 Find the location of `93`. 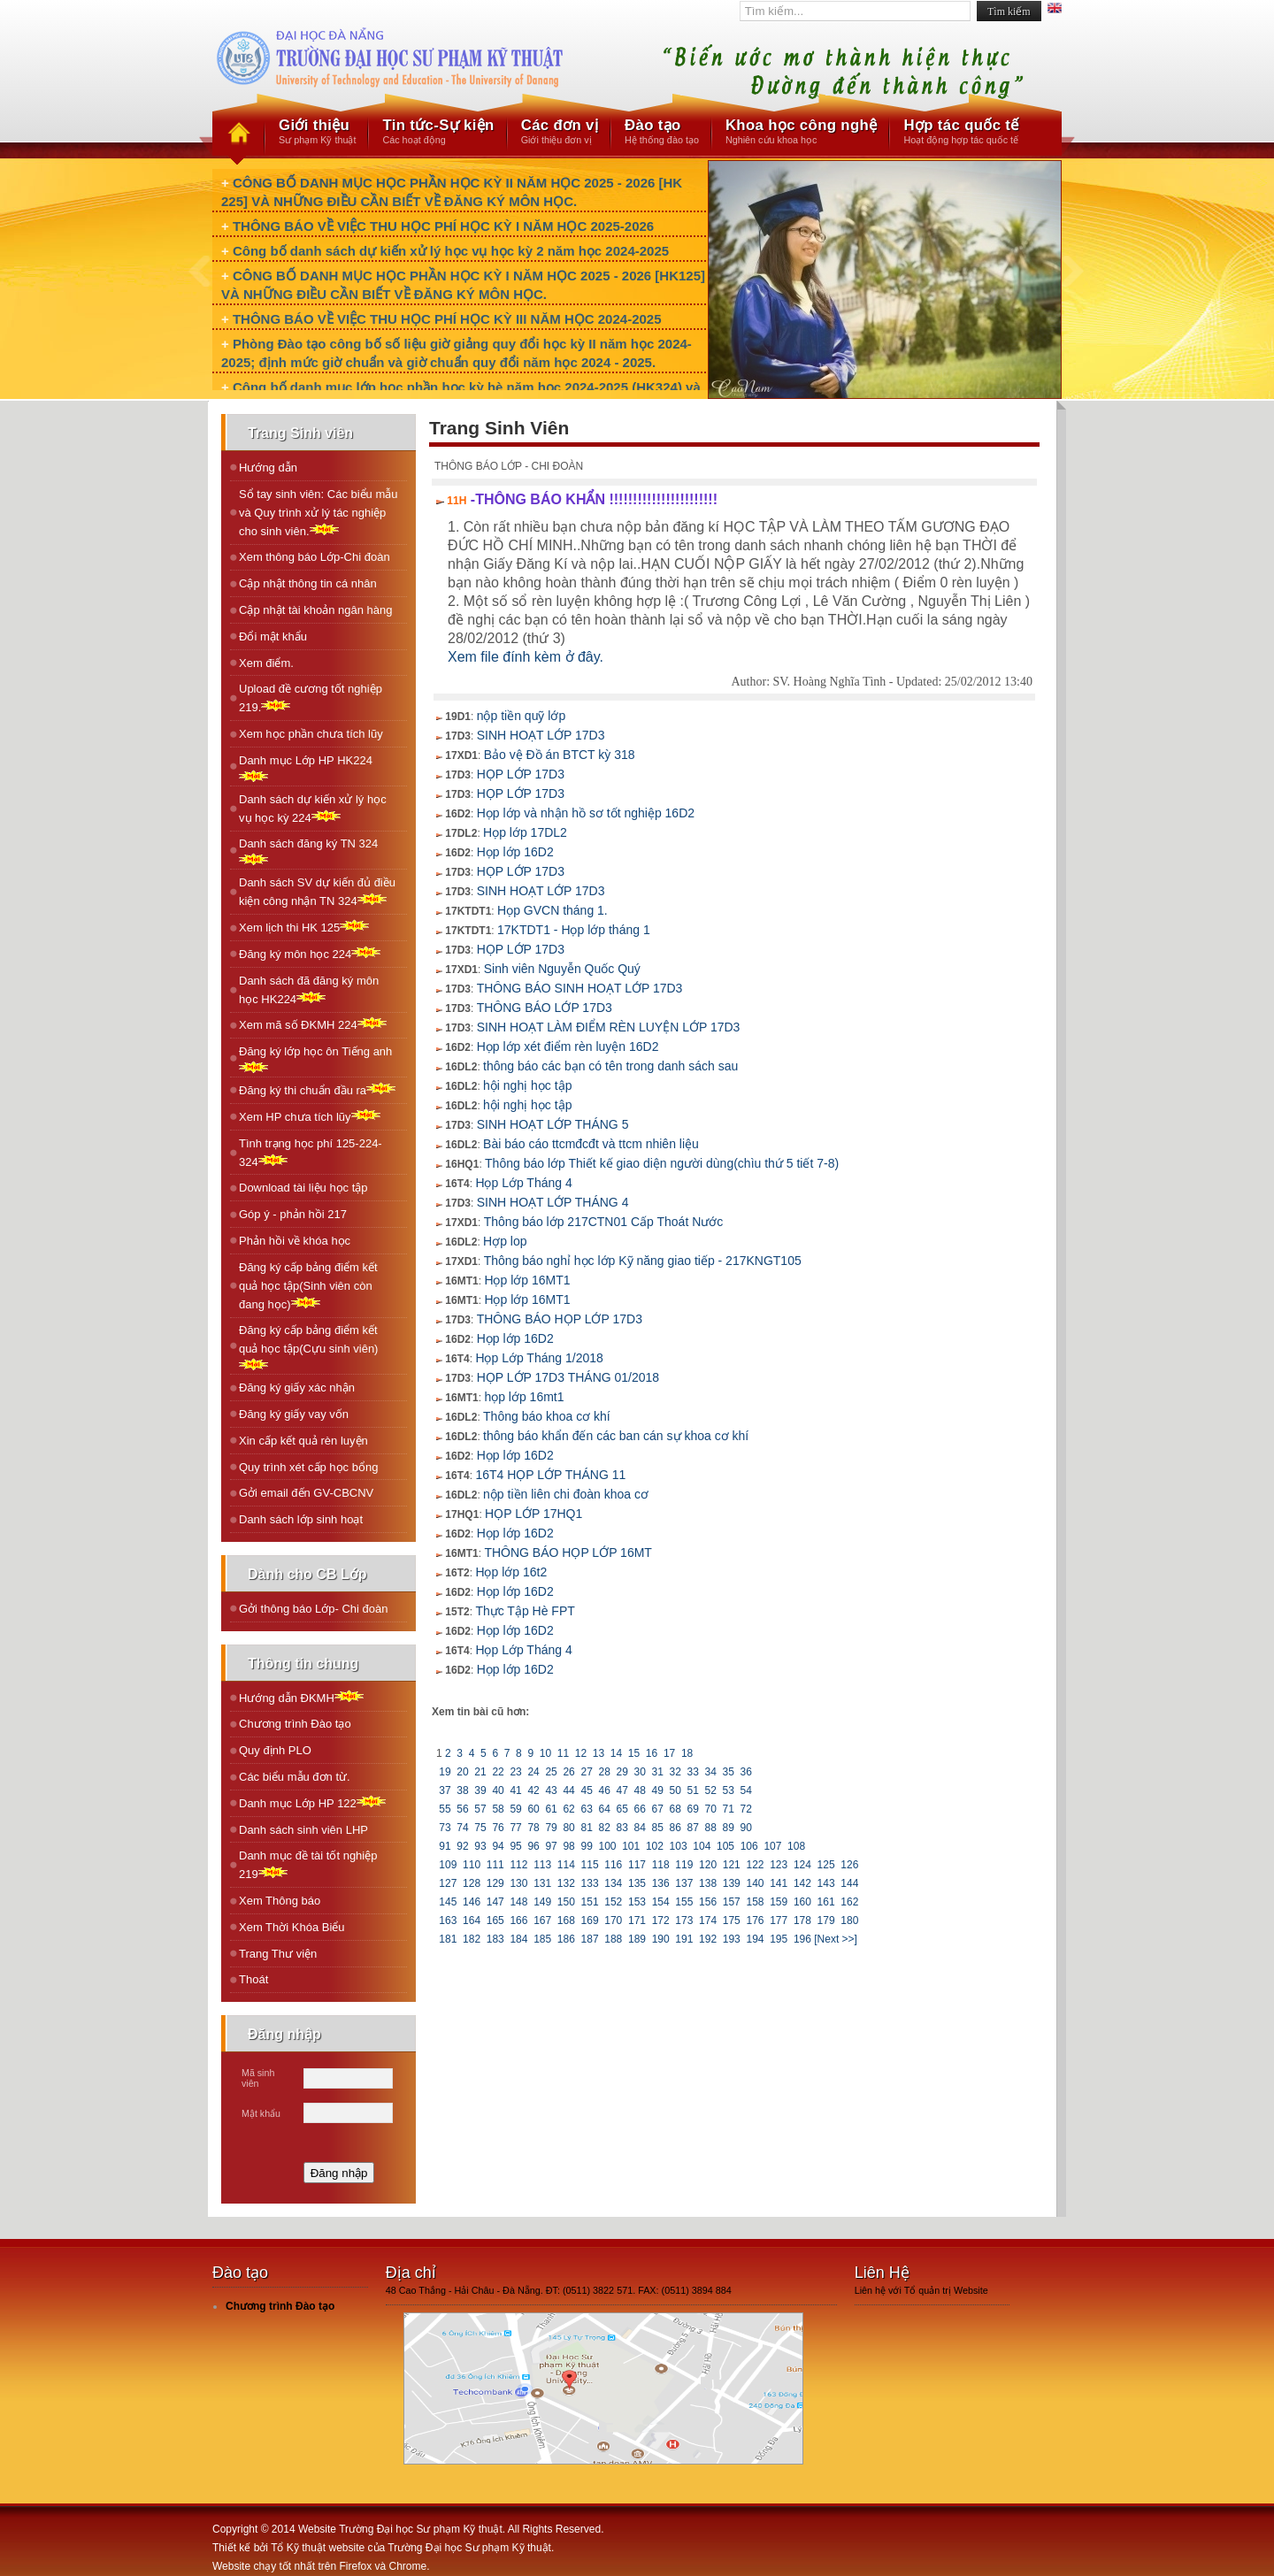

93 is located at coordinates (480, 1846).